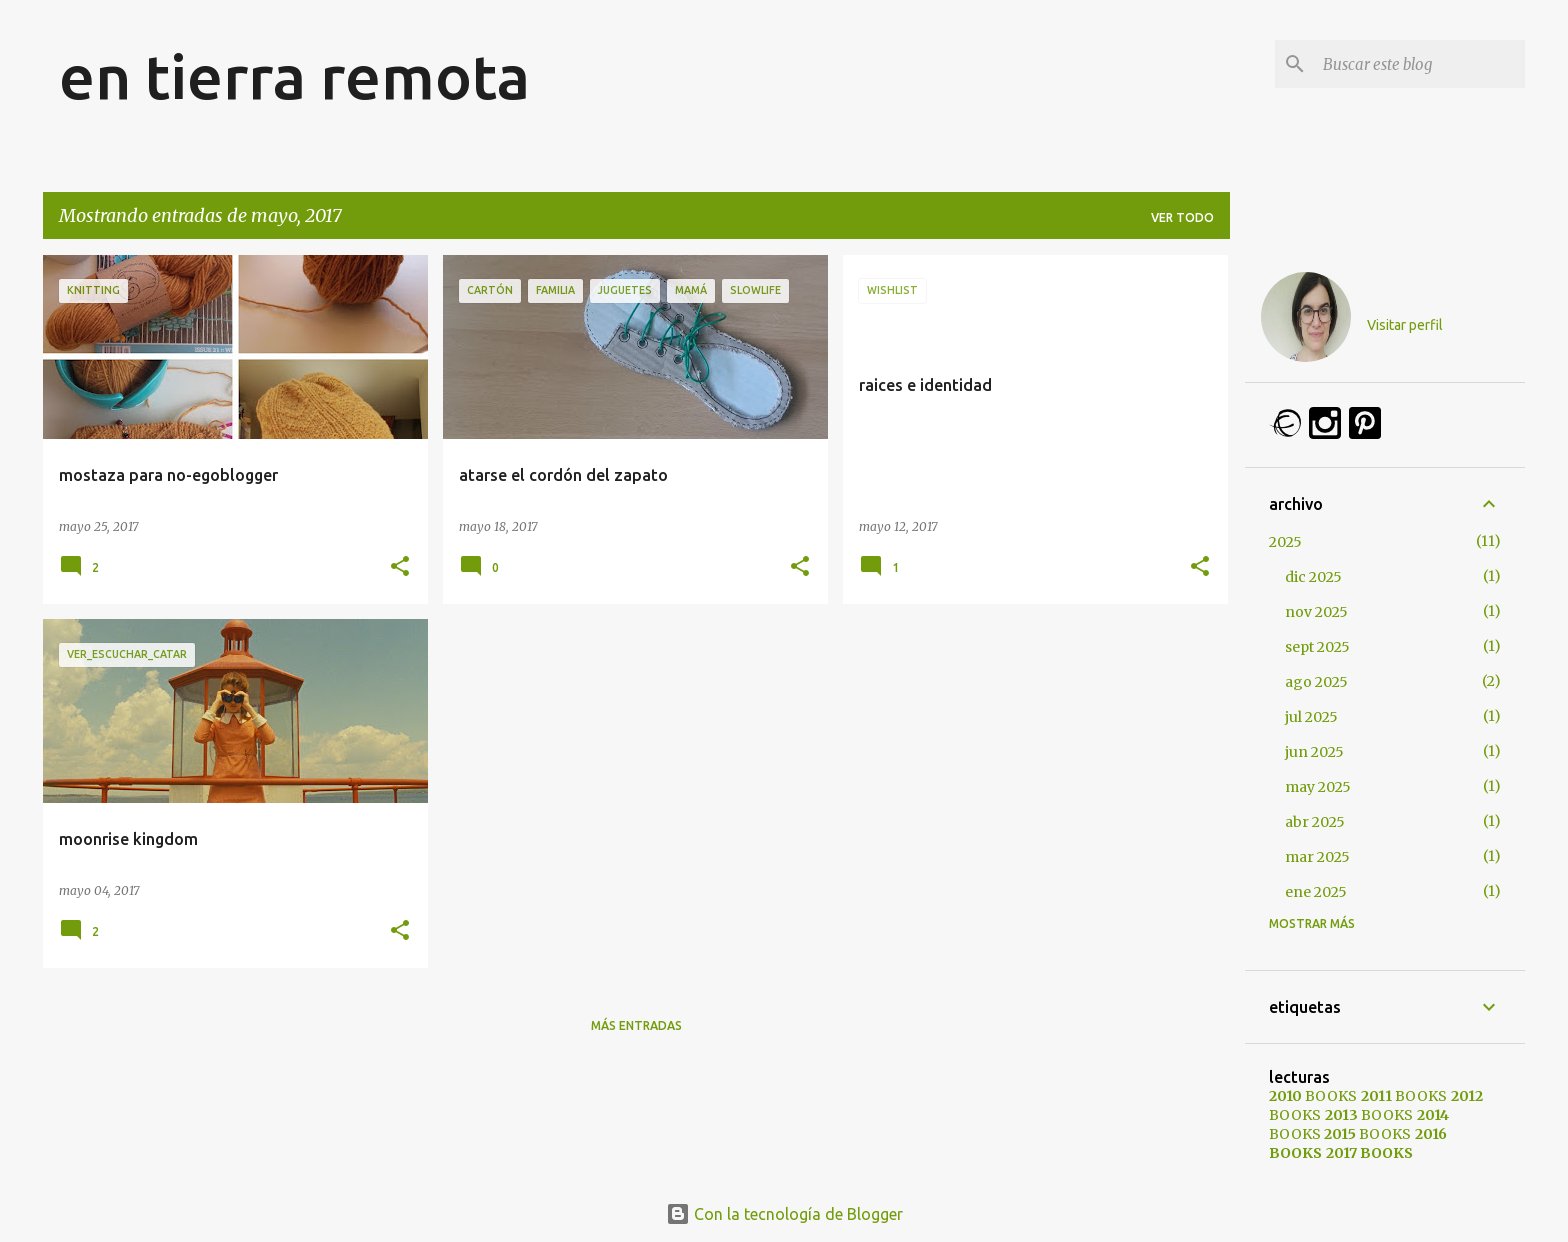  What do you see at coordinates (1316, 892) in the screenshot?
I see `ene 2025` at bounding box center [1316, 892].